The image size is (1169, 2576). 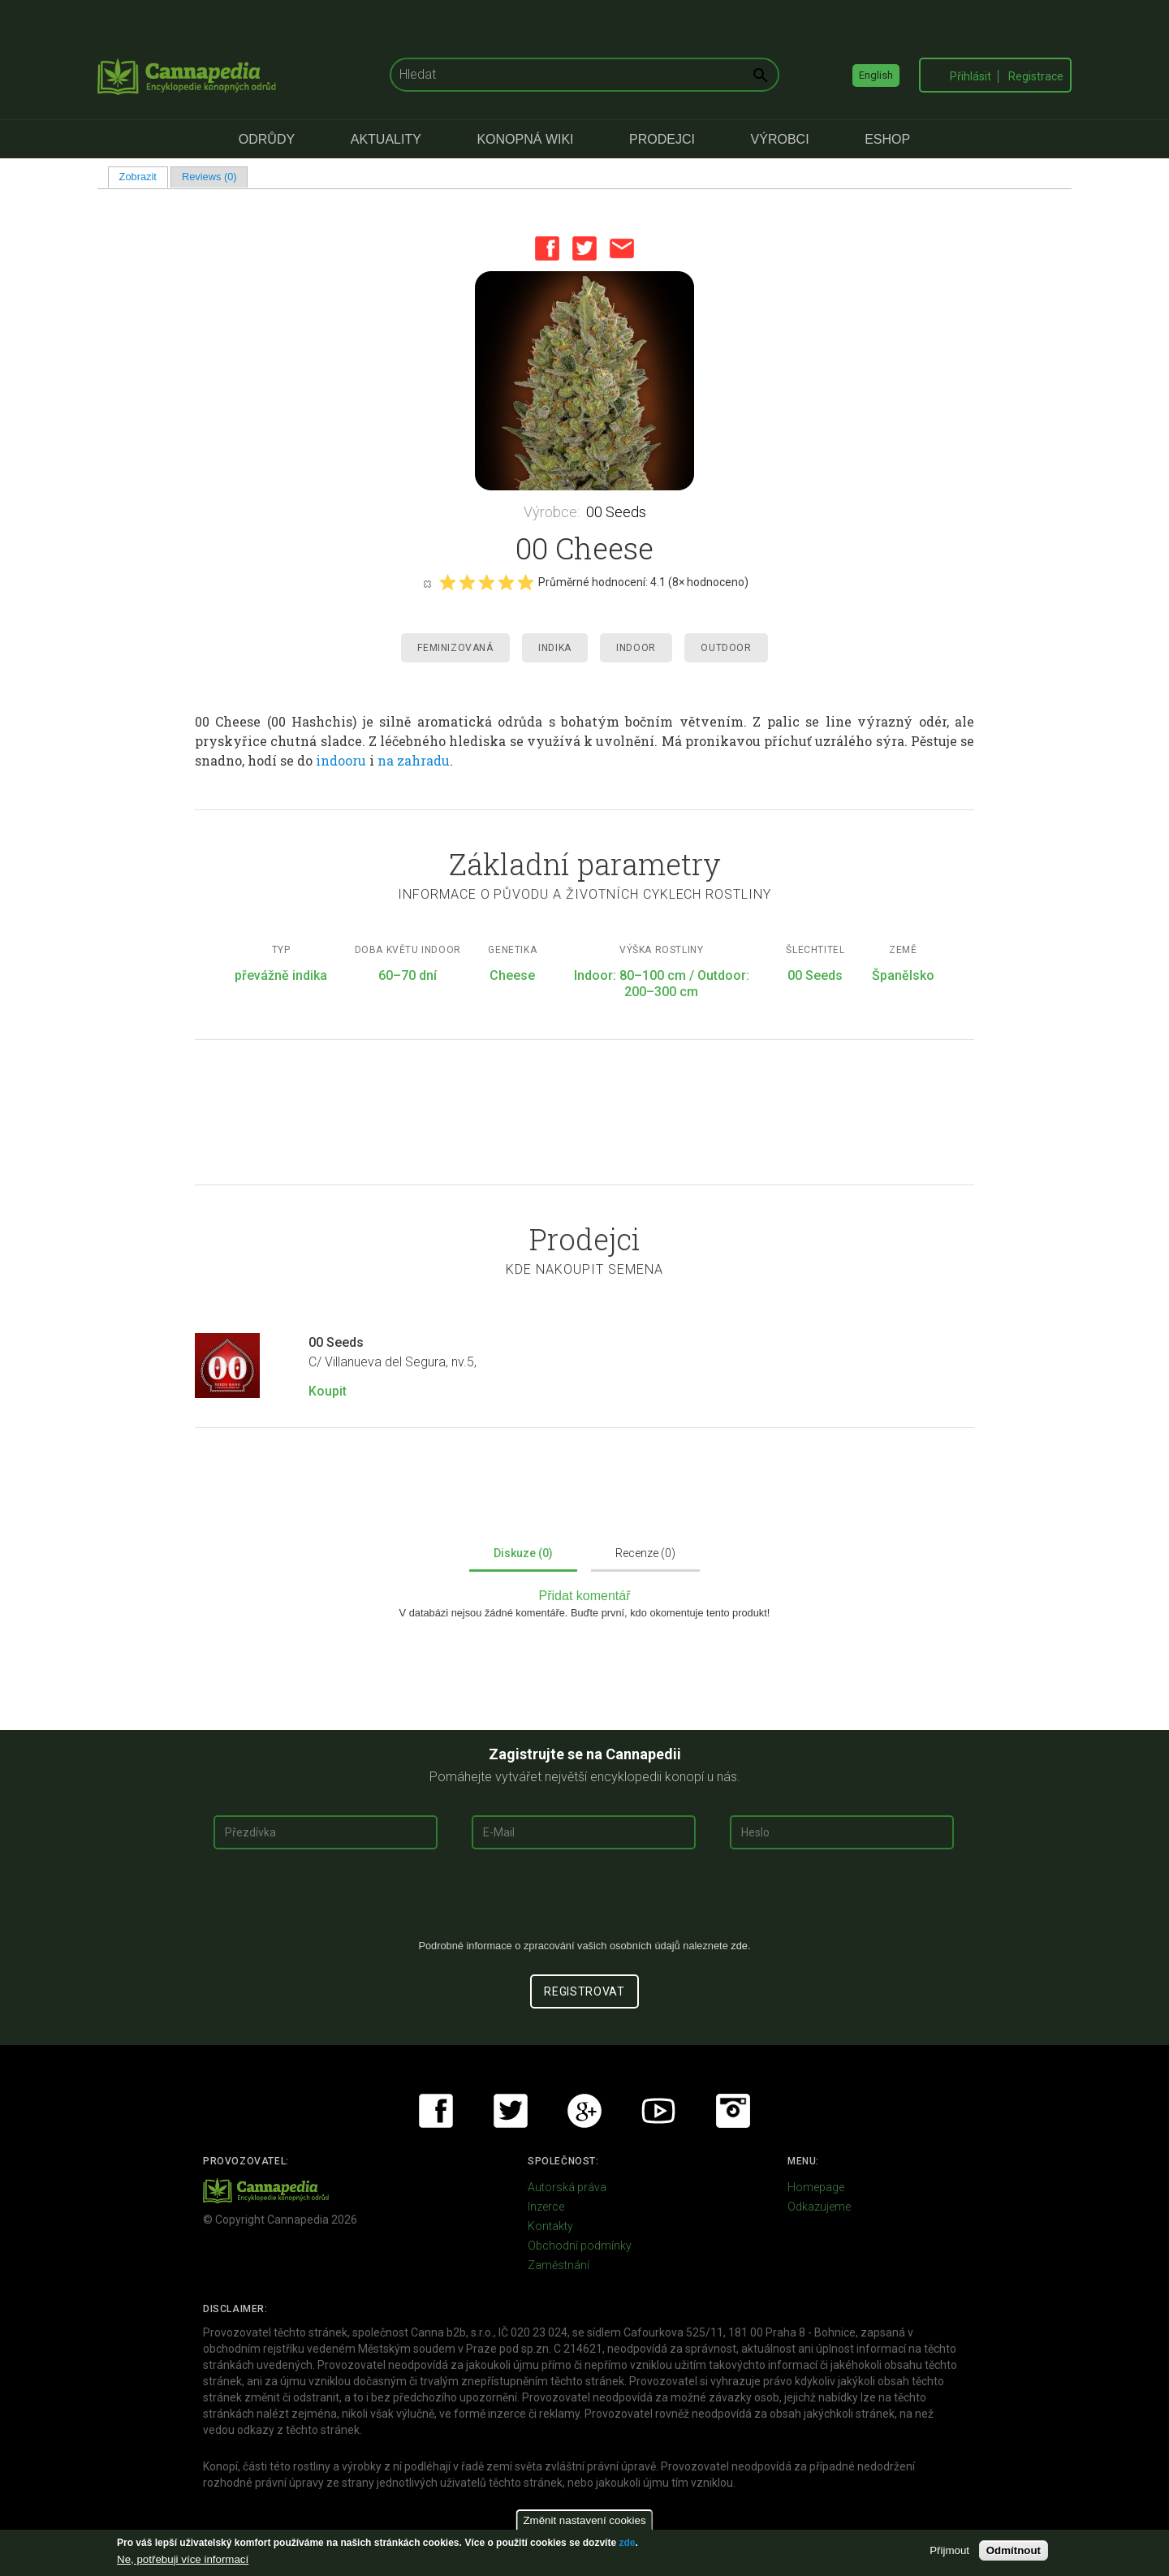 What do you see at coordinates (341, 760) in the screenshot?
I see `indooru` at bounding box center [341, 760].